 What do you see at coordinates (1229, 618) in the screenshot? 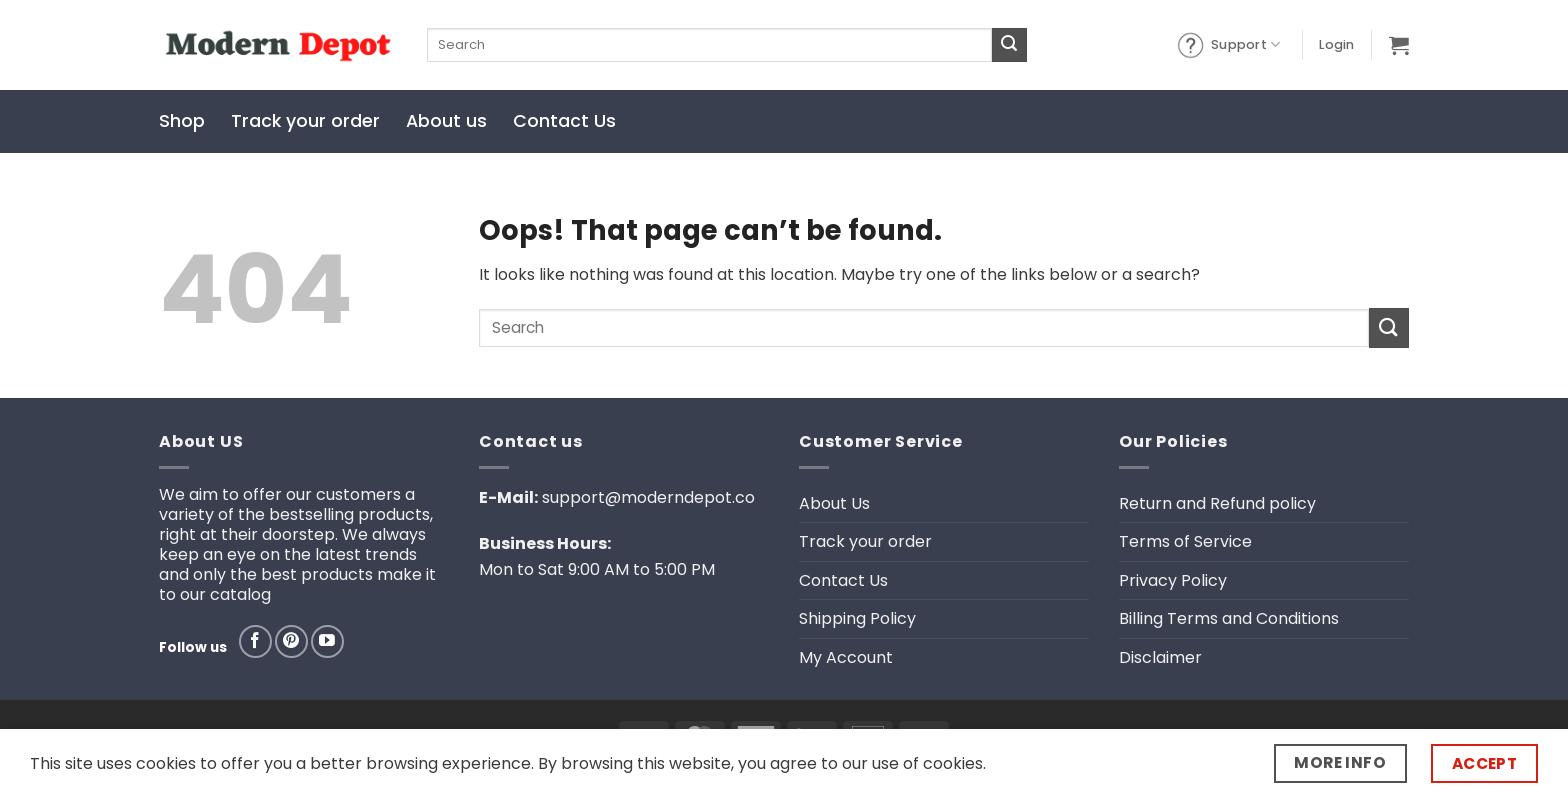
I see `Billing Terms and Conditions` at bounding box center [1229, 618].